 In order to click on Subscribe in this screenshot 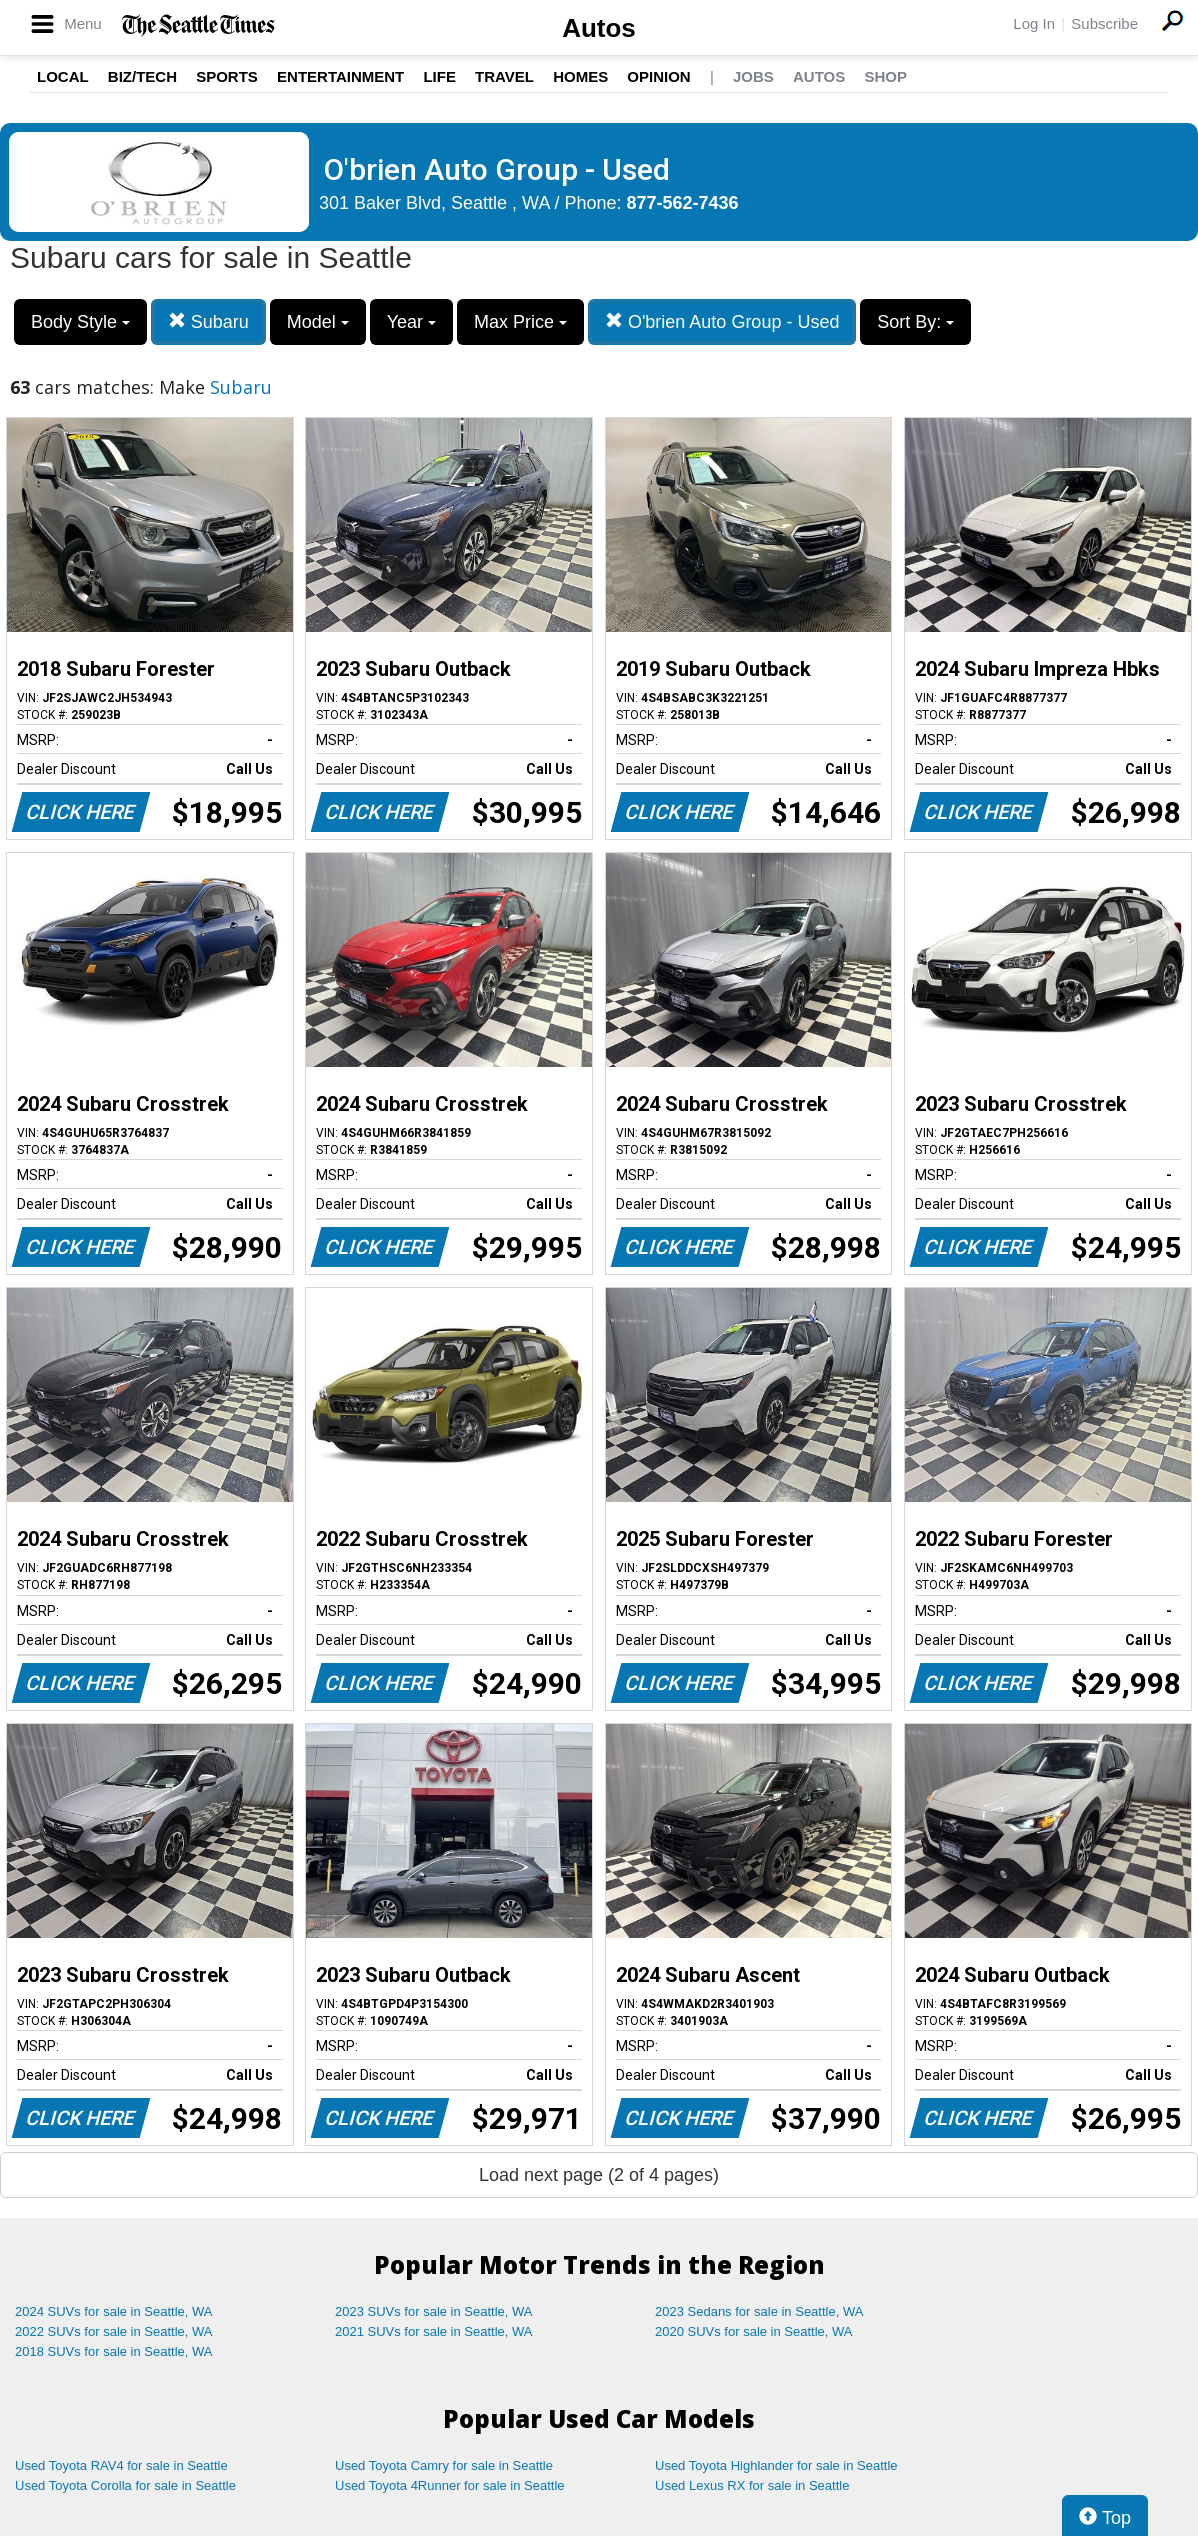, I will do `click(1104, 23)`.